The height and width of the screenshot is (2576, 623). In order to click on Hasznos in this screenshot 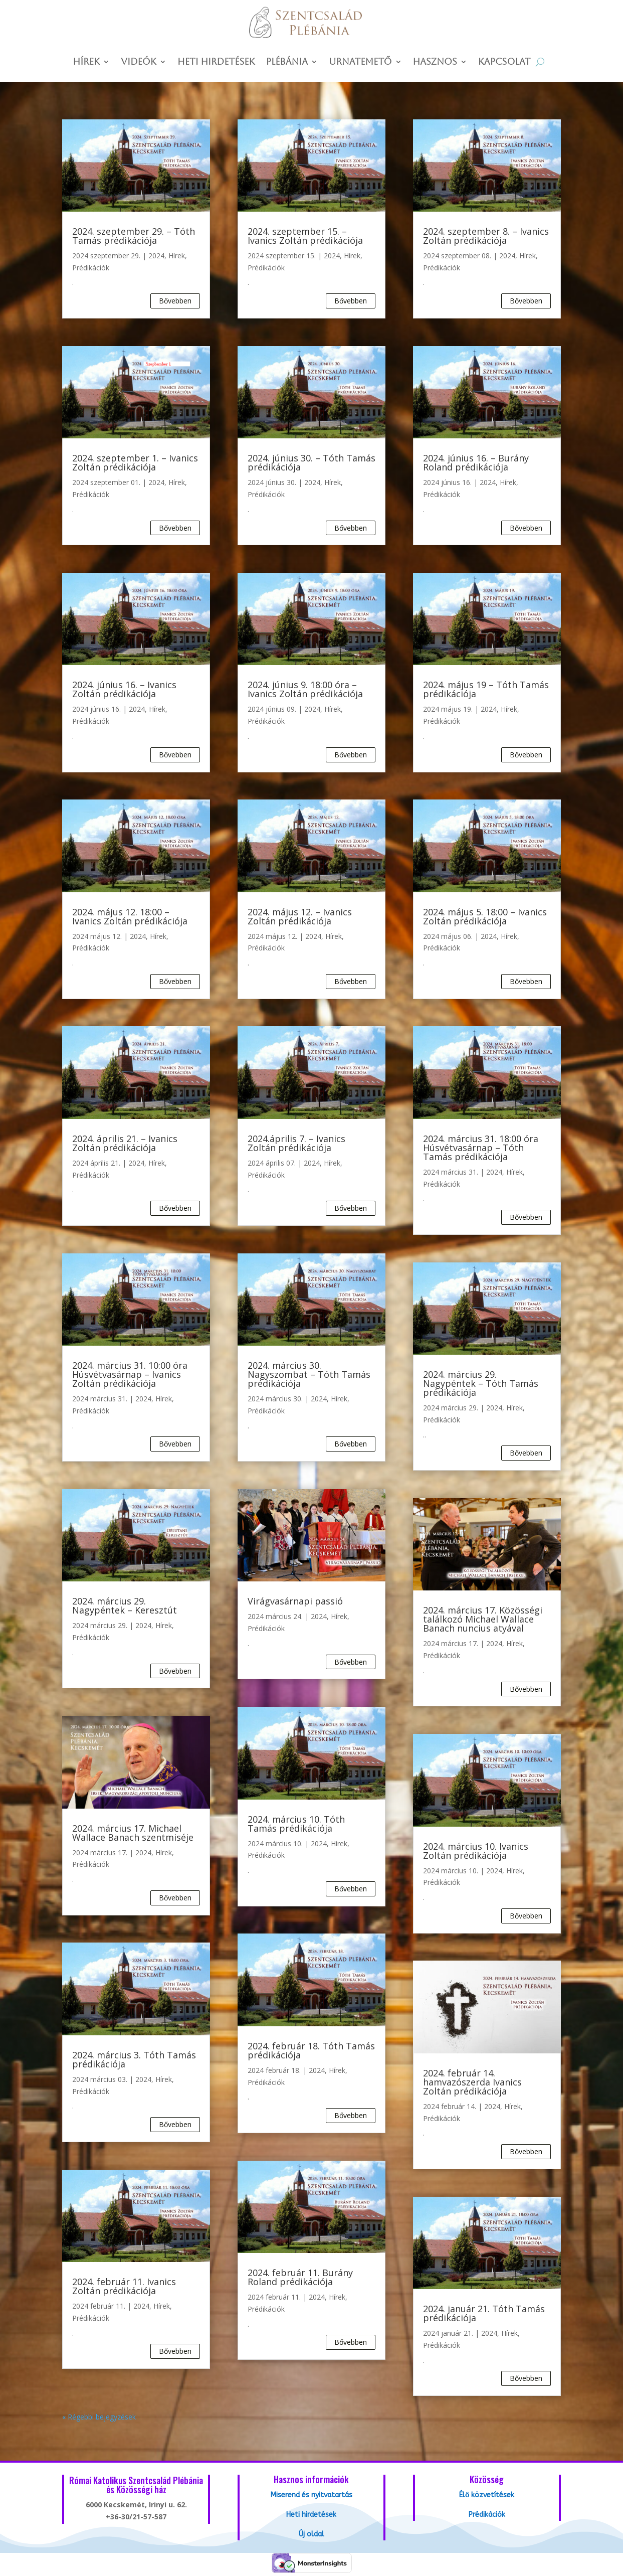, I will do `click(435, 62)`.